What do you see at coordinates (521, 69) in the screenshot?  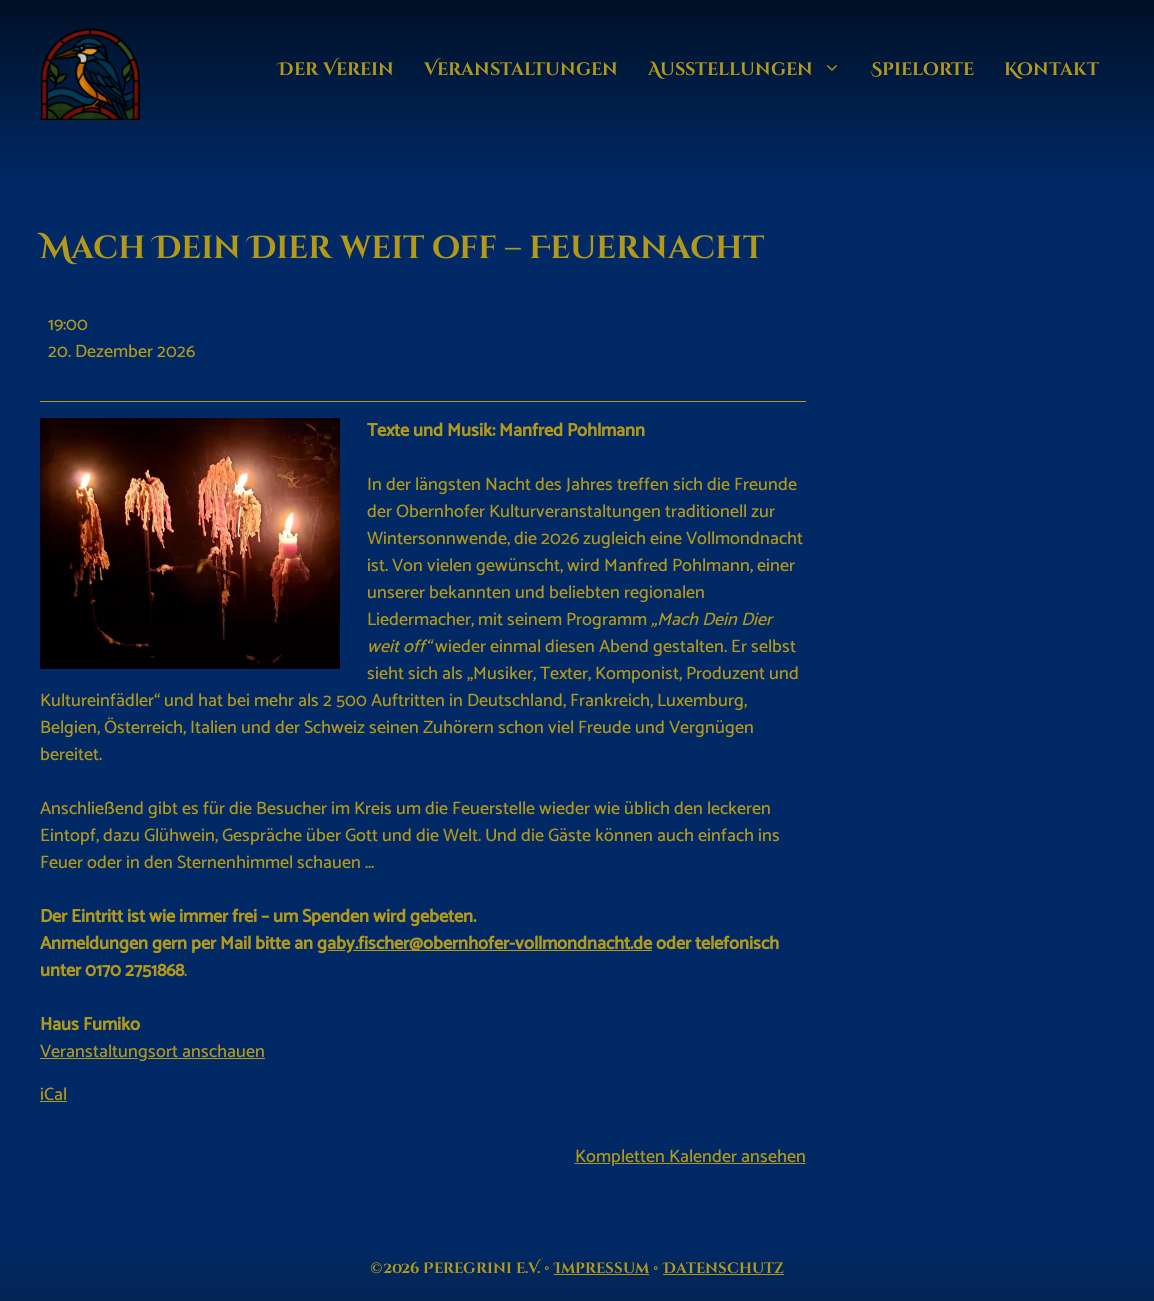 I see `Veran­staltungen` at bounding box center [521, 69].